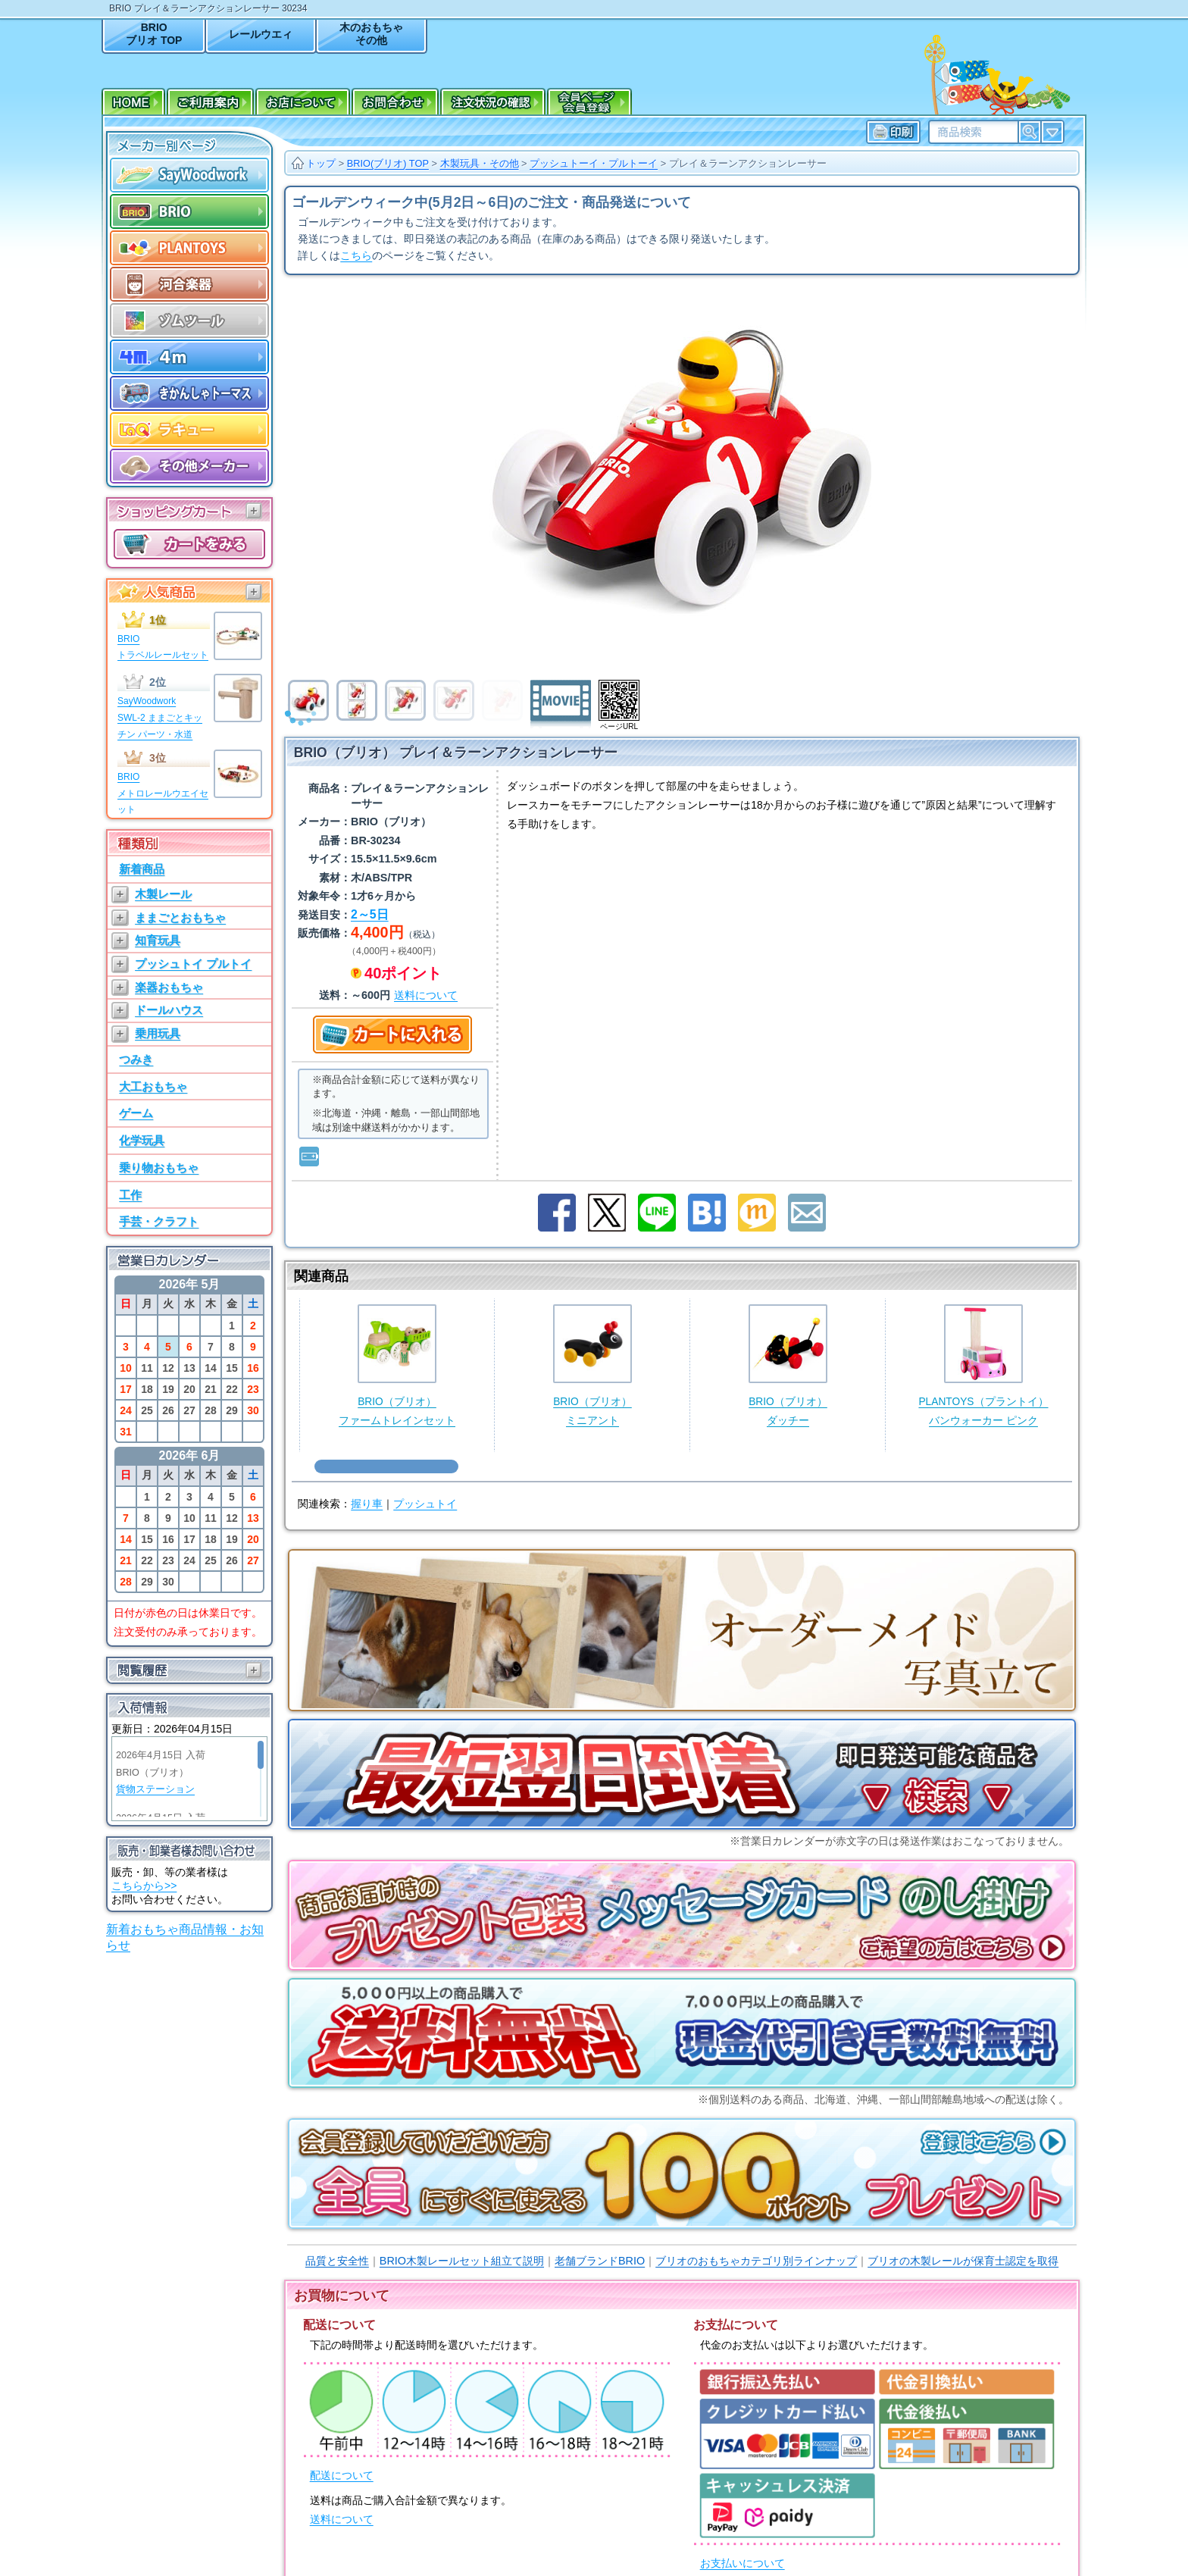  Describe the element at coordinates (594, 163) in the screenshot. I see `プッシュトーイ・プルトーイ` at that location.